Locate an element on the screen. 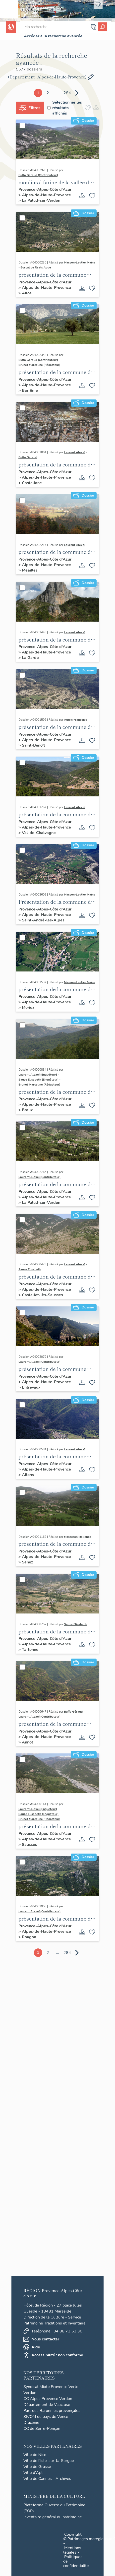  Sélectionner les résultats affichés is located at coordinates (64, 108).